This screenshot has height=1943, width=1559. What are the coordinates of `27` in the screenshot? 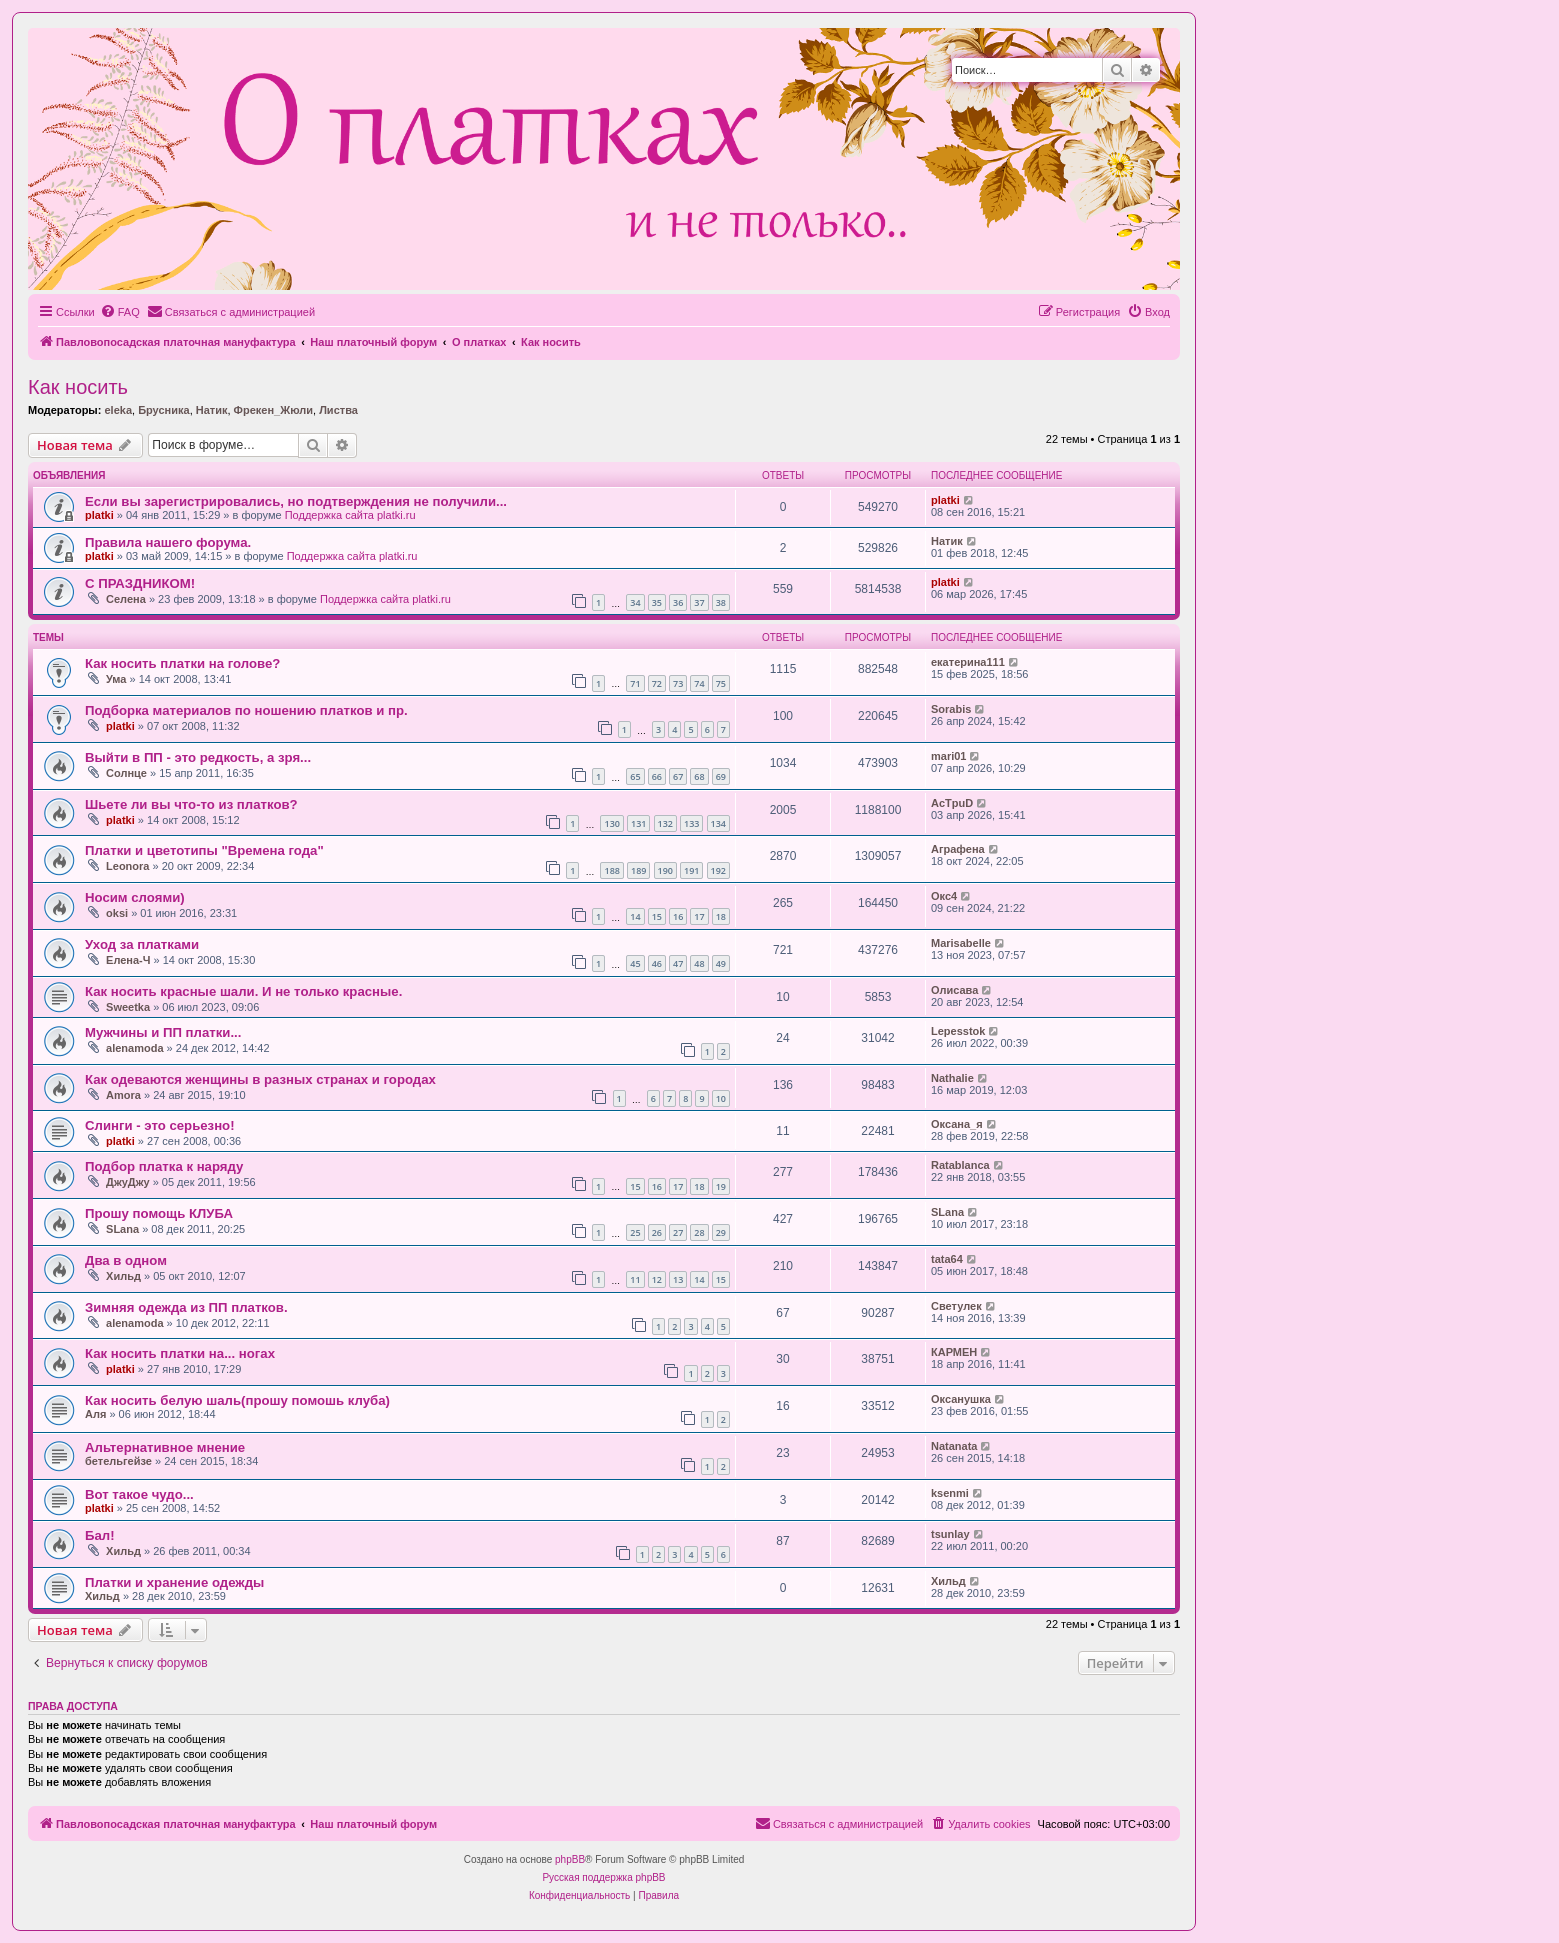 It's located at (678, 1232).